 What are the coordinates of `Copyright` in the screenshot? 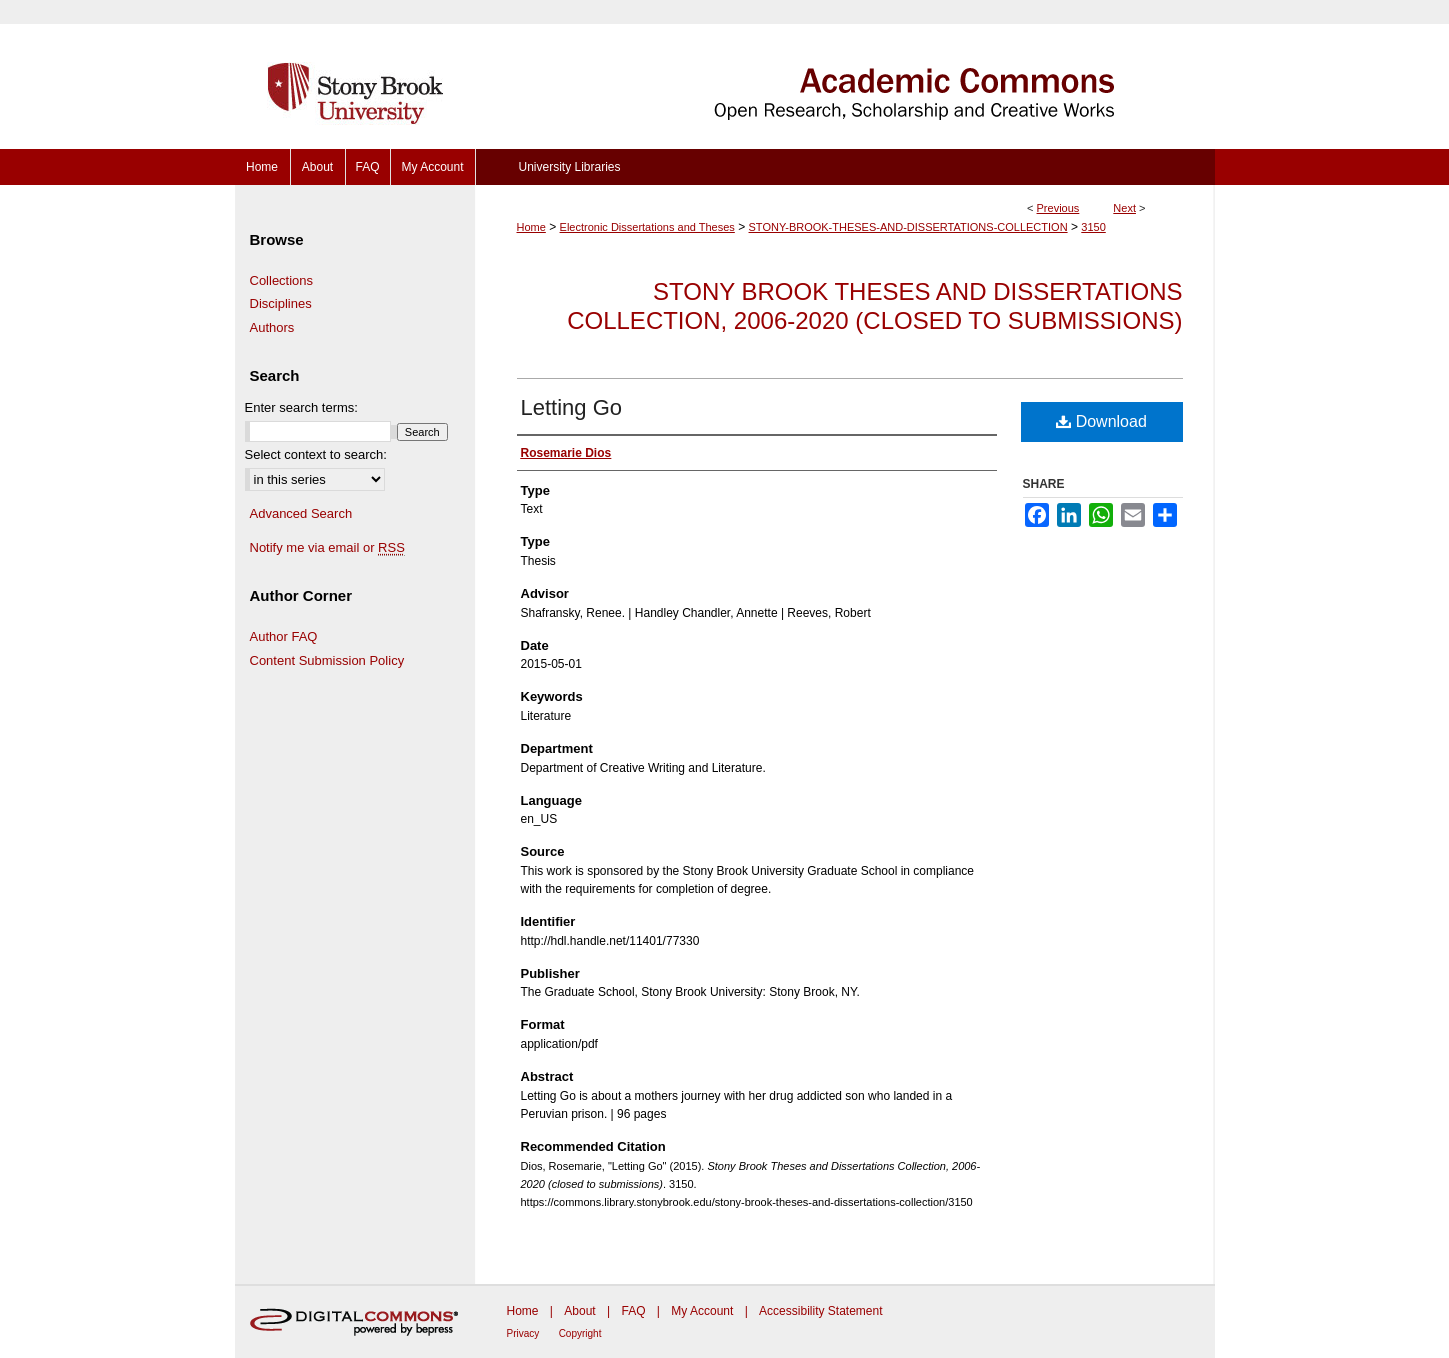 It's located at (580, 1333).